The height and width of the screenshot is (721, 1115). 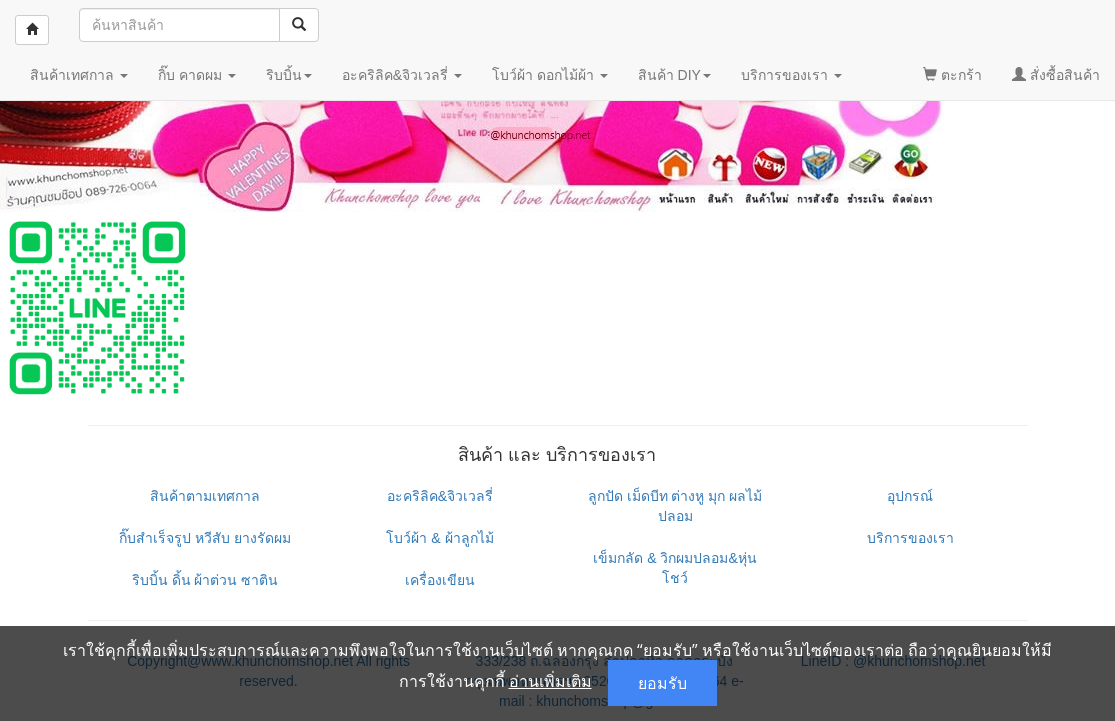 I want to click on สินค้า DIY [button], so click(x=674, y=75).